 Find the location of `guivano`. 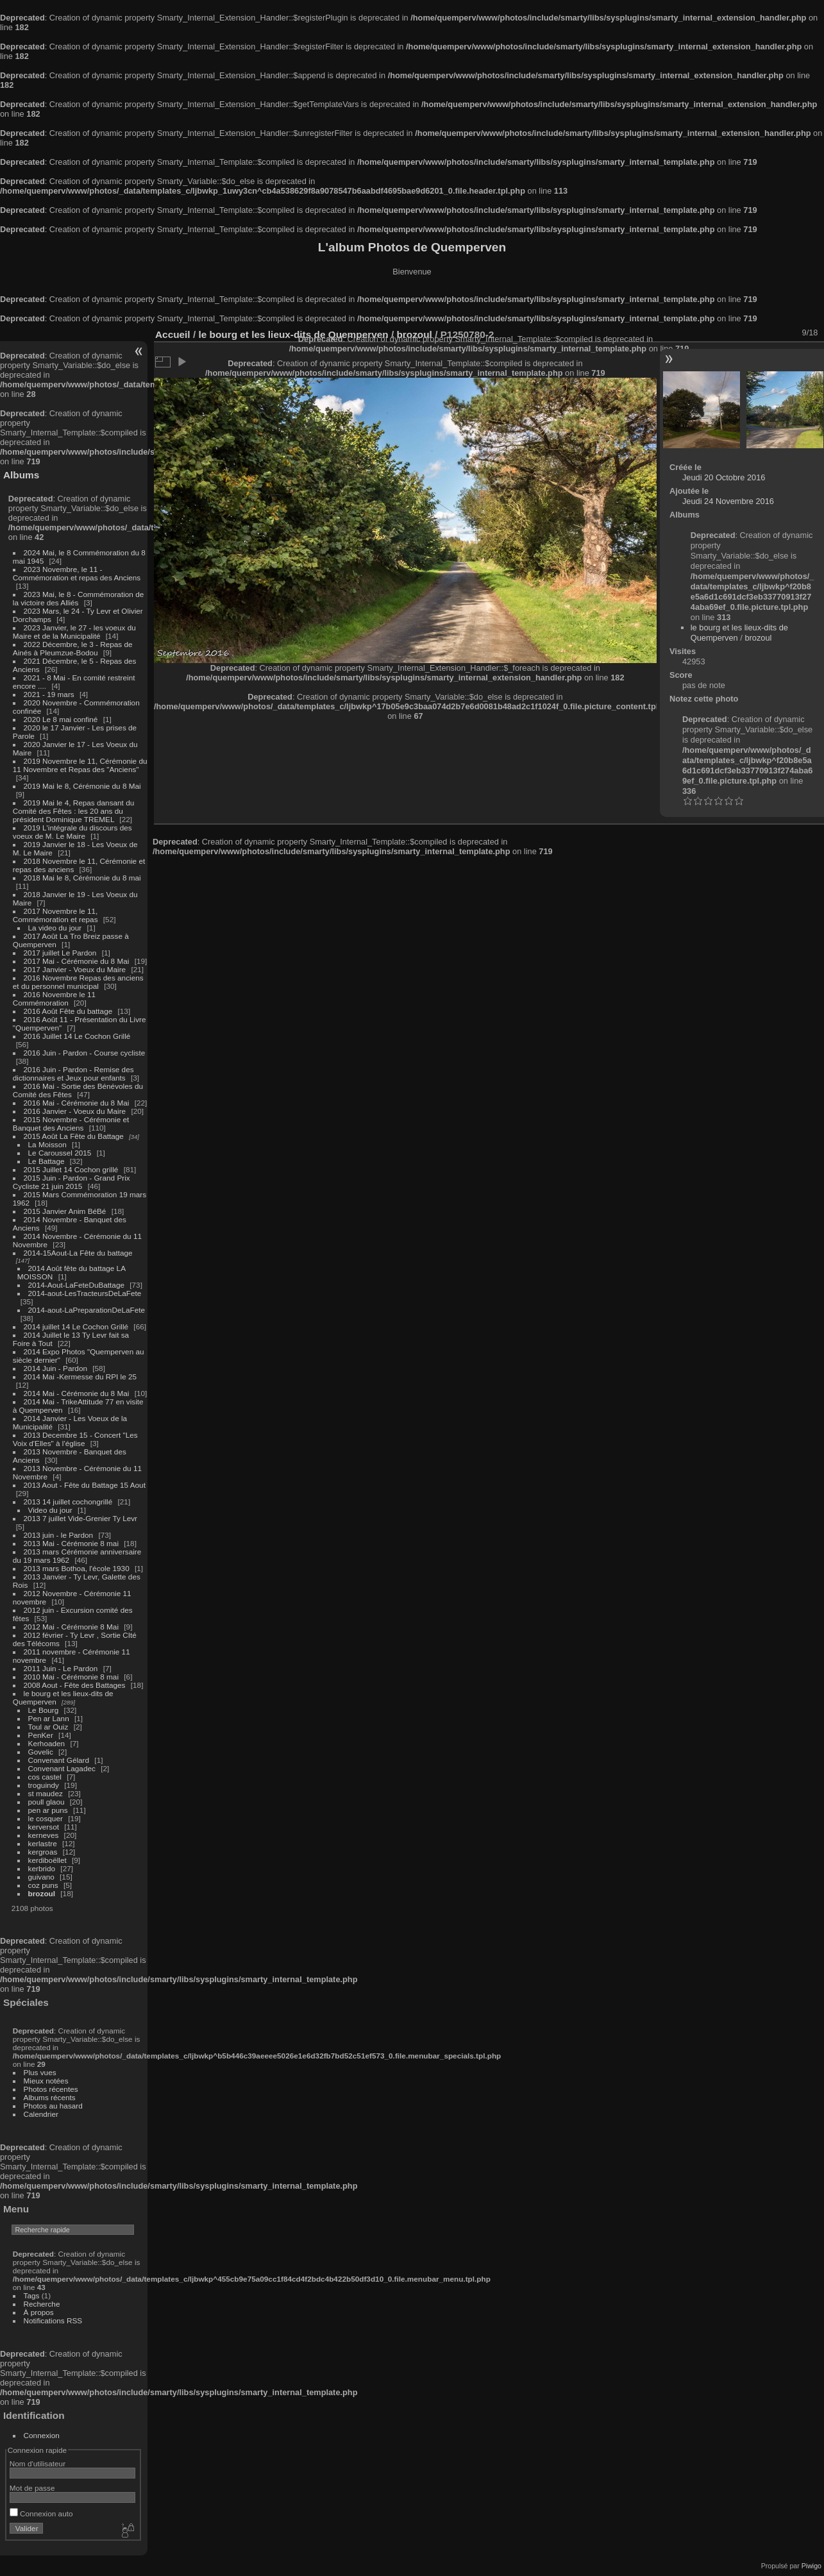

guivano is located at coordinates (41, 1877).